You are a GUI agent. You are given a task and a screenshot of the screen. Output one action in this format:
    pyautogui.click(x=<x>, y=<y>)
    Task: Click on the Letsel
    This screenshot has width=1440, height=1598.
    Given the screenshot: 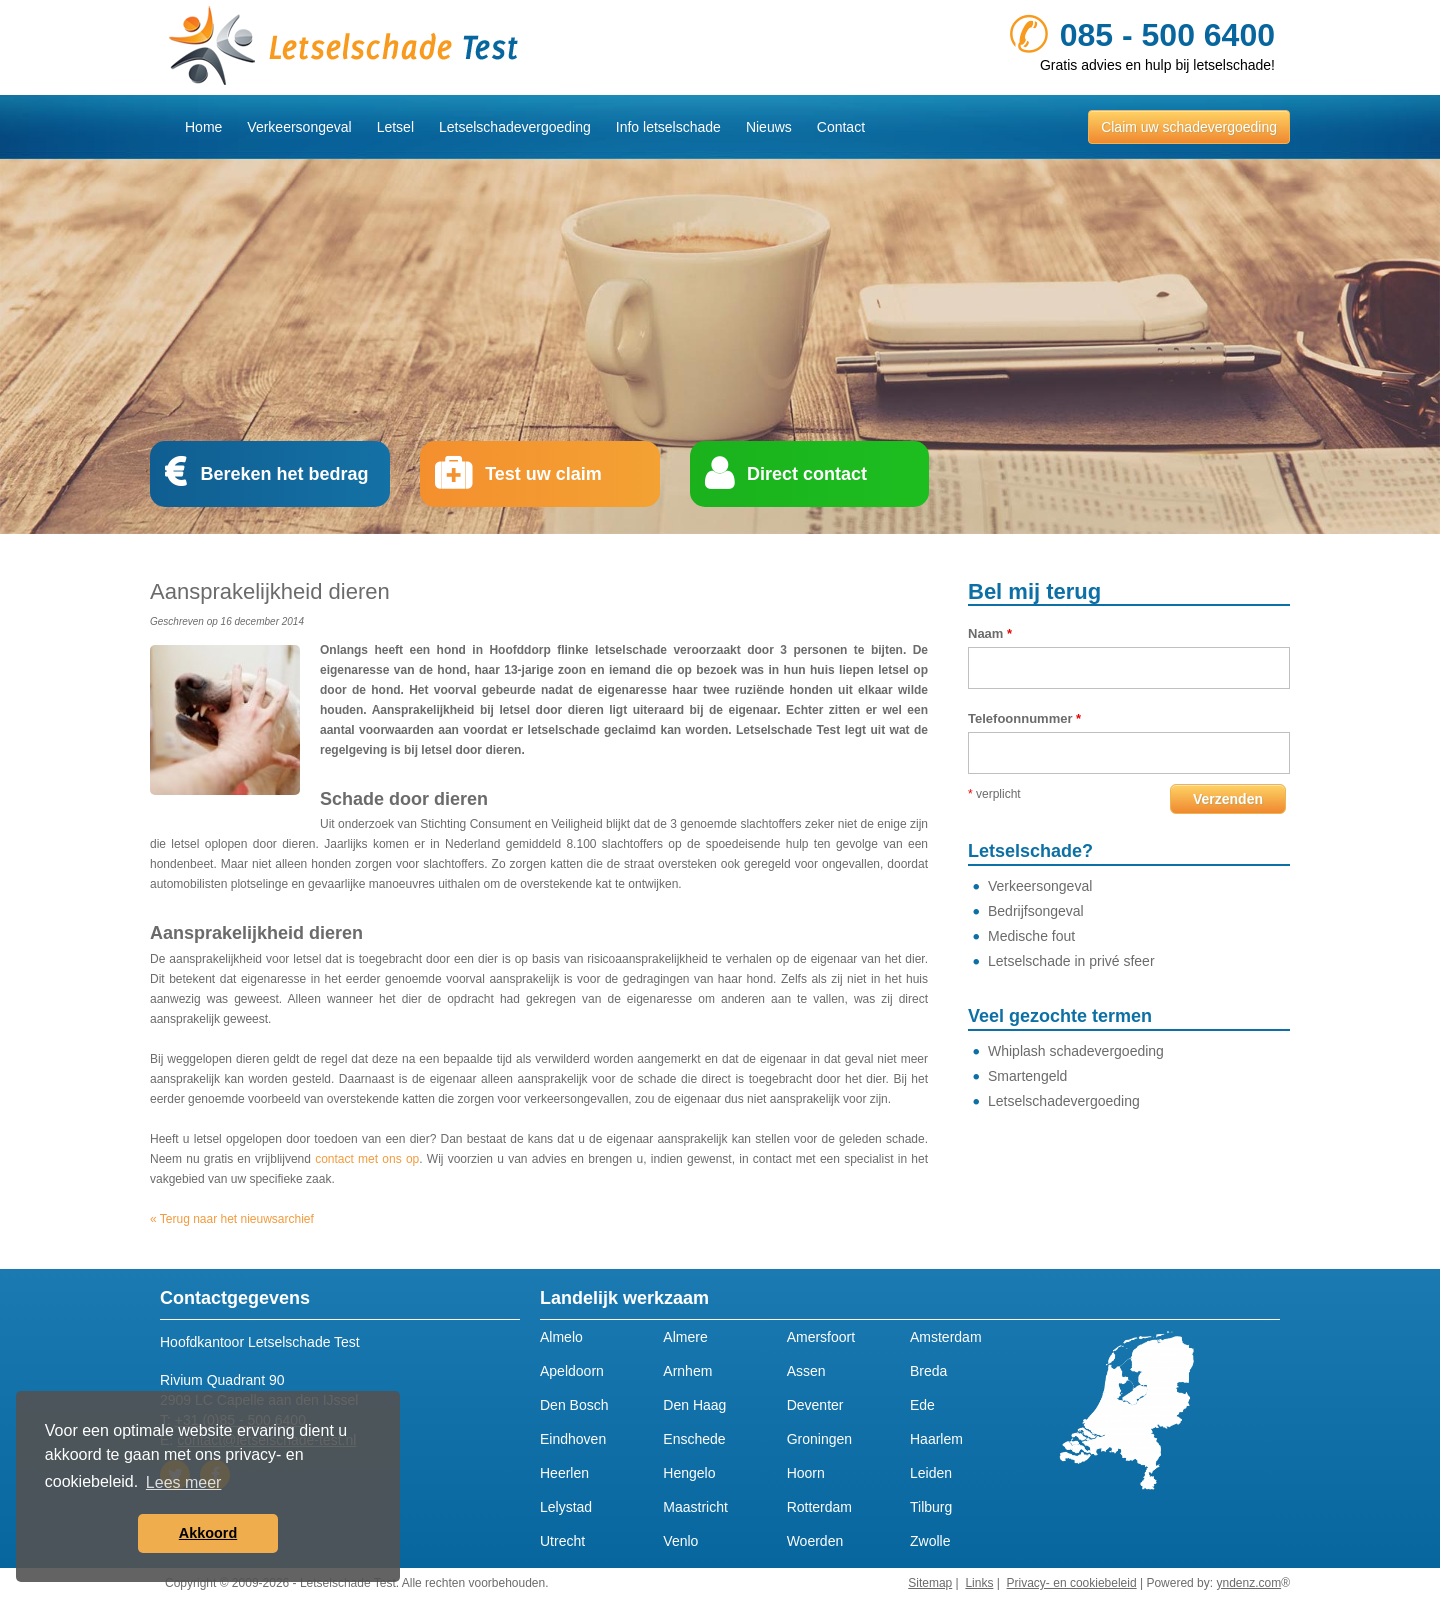 What is the action you would take?
    pyautogui.click(x=395, y=127)
    